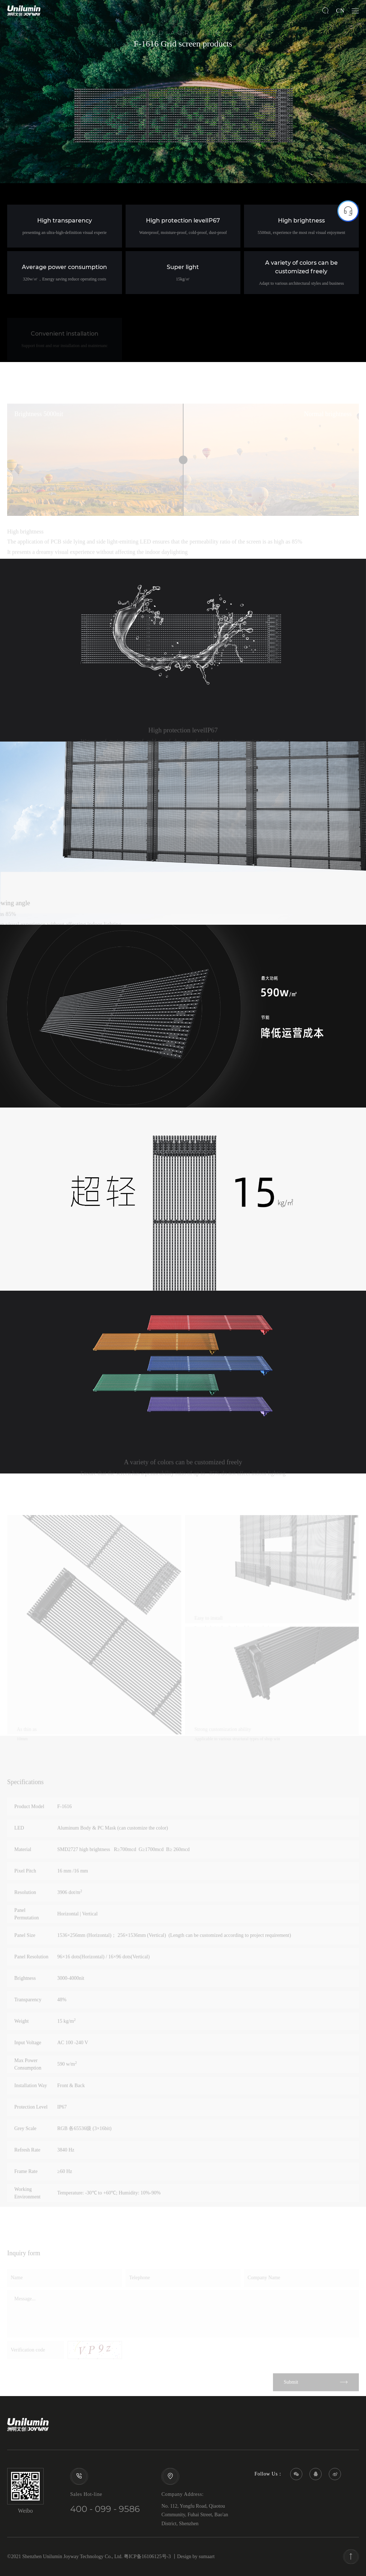 The width and height of the screenshot is (366, 2576). I want to click on 粤ICP备16106125号-3, so click(147, 2556).